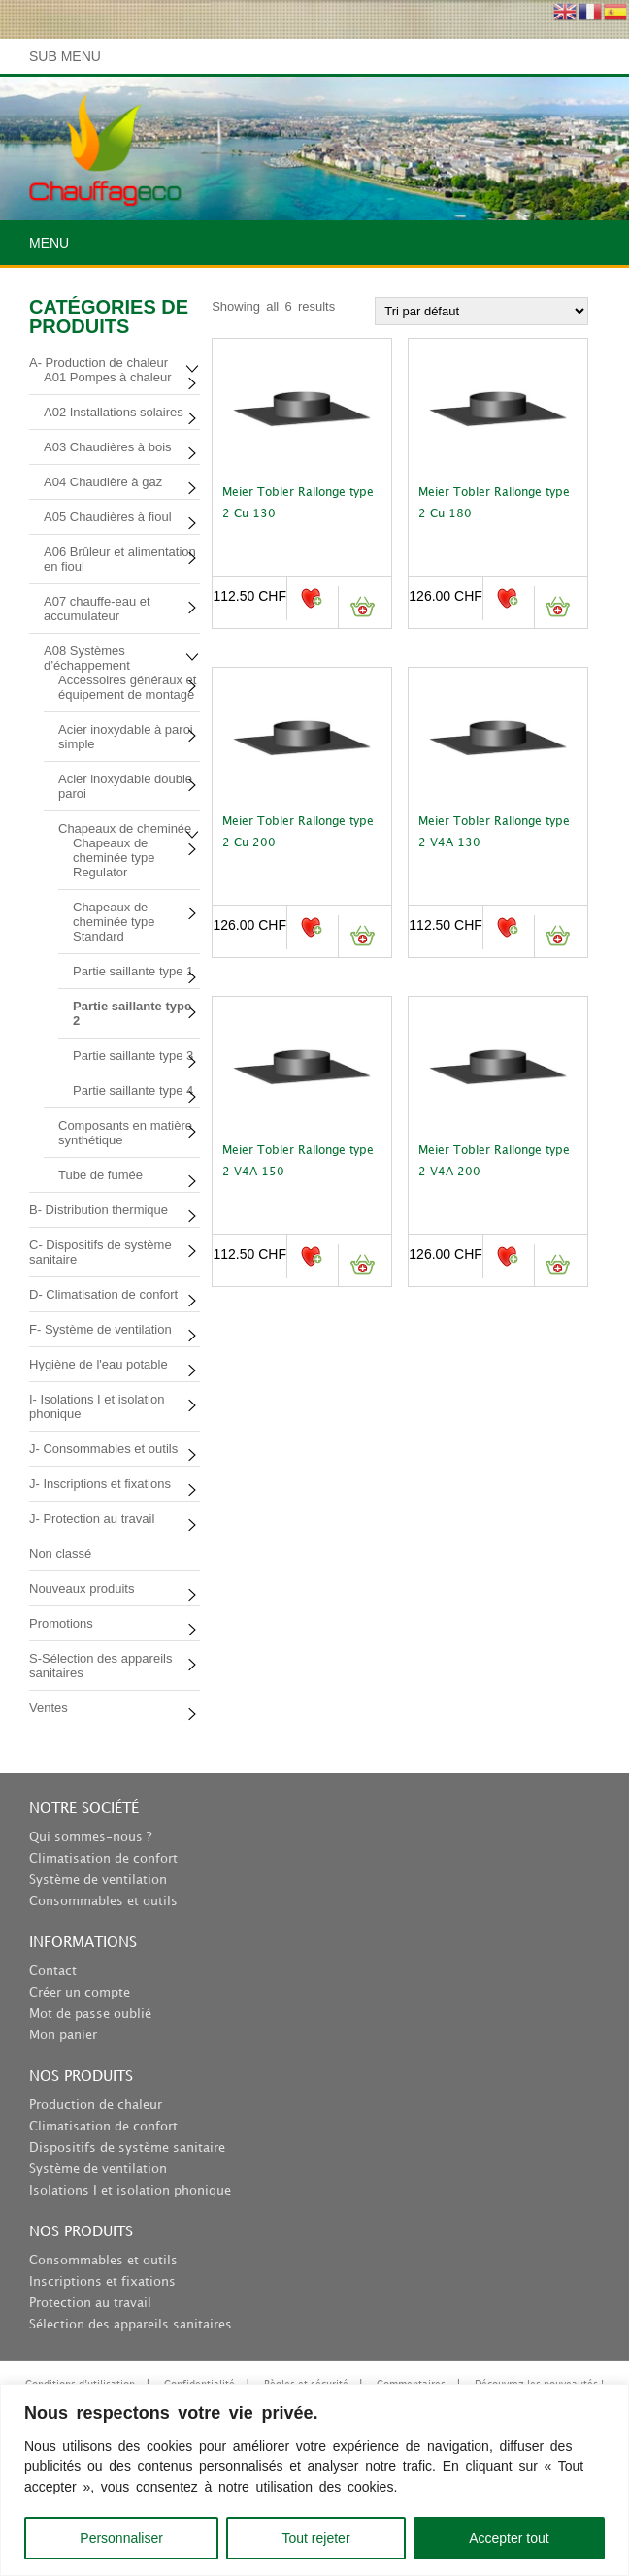 This screenshot has height=2576, width=629. Describe the element at coordinates (133, 1090) in the screenshot. I see `Partie saillante type 4` at that location.